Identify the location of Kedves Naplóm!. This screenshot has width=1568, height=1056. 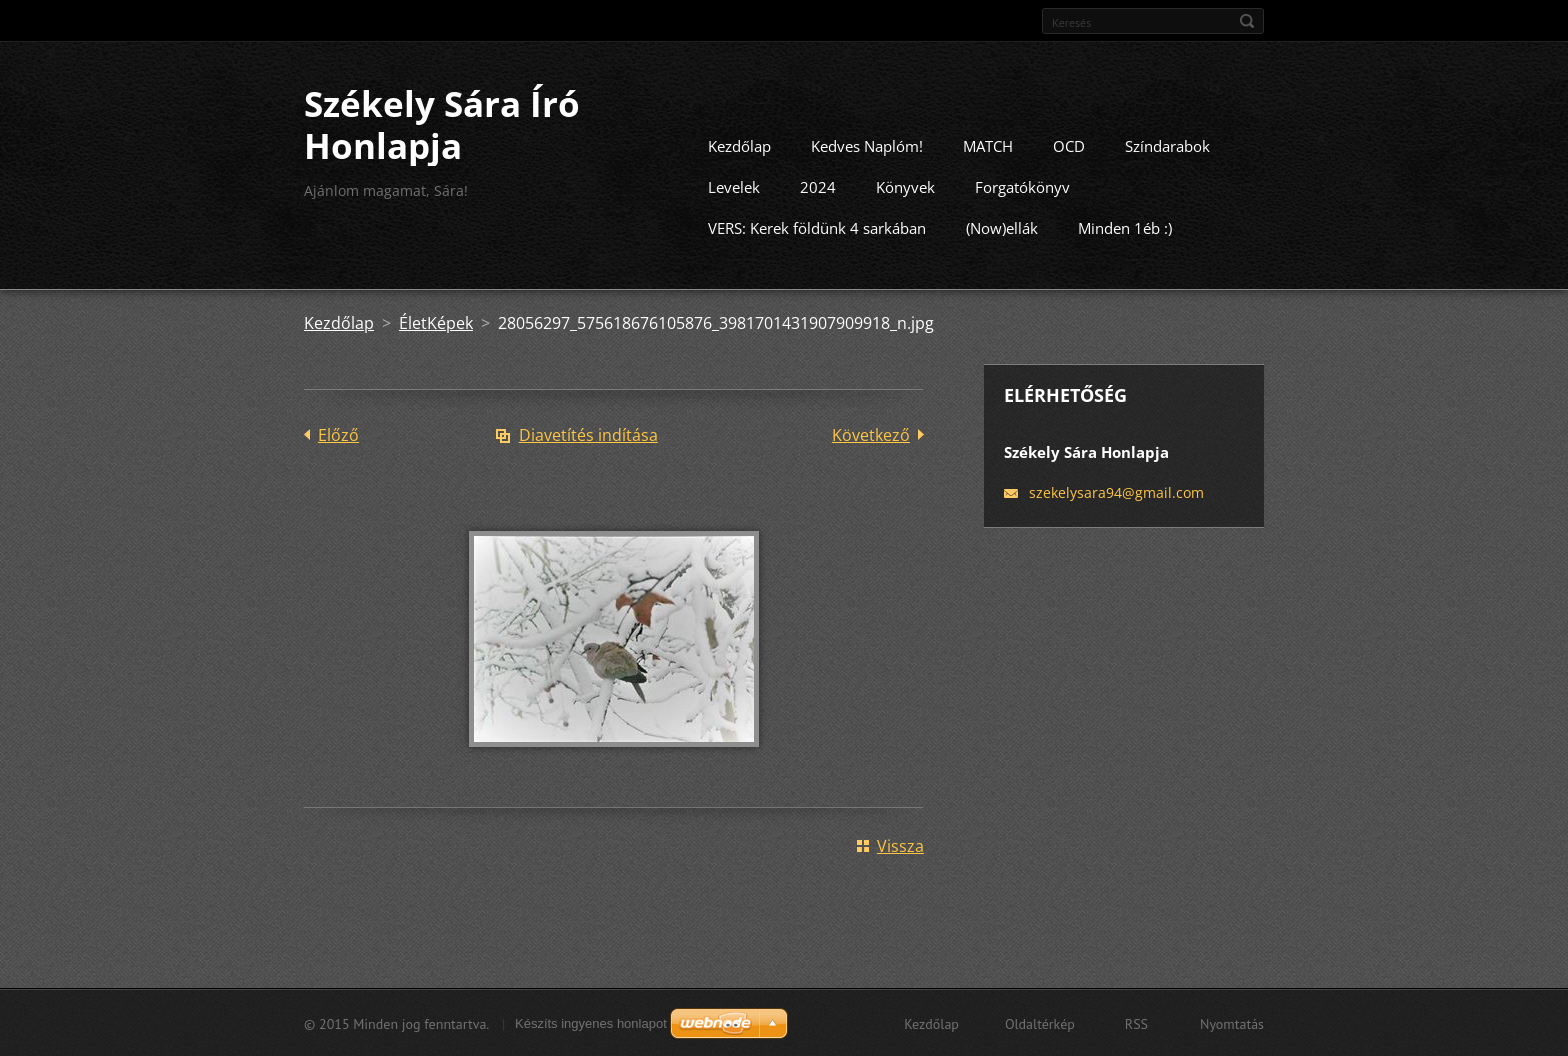
(867, 145).